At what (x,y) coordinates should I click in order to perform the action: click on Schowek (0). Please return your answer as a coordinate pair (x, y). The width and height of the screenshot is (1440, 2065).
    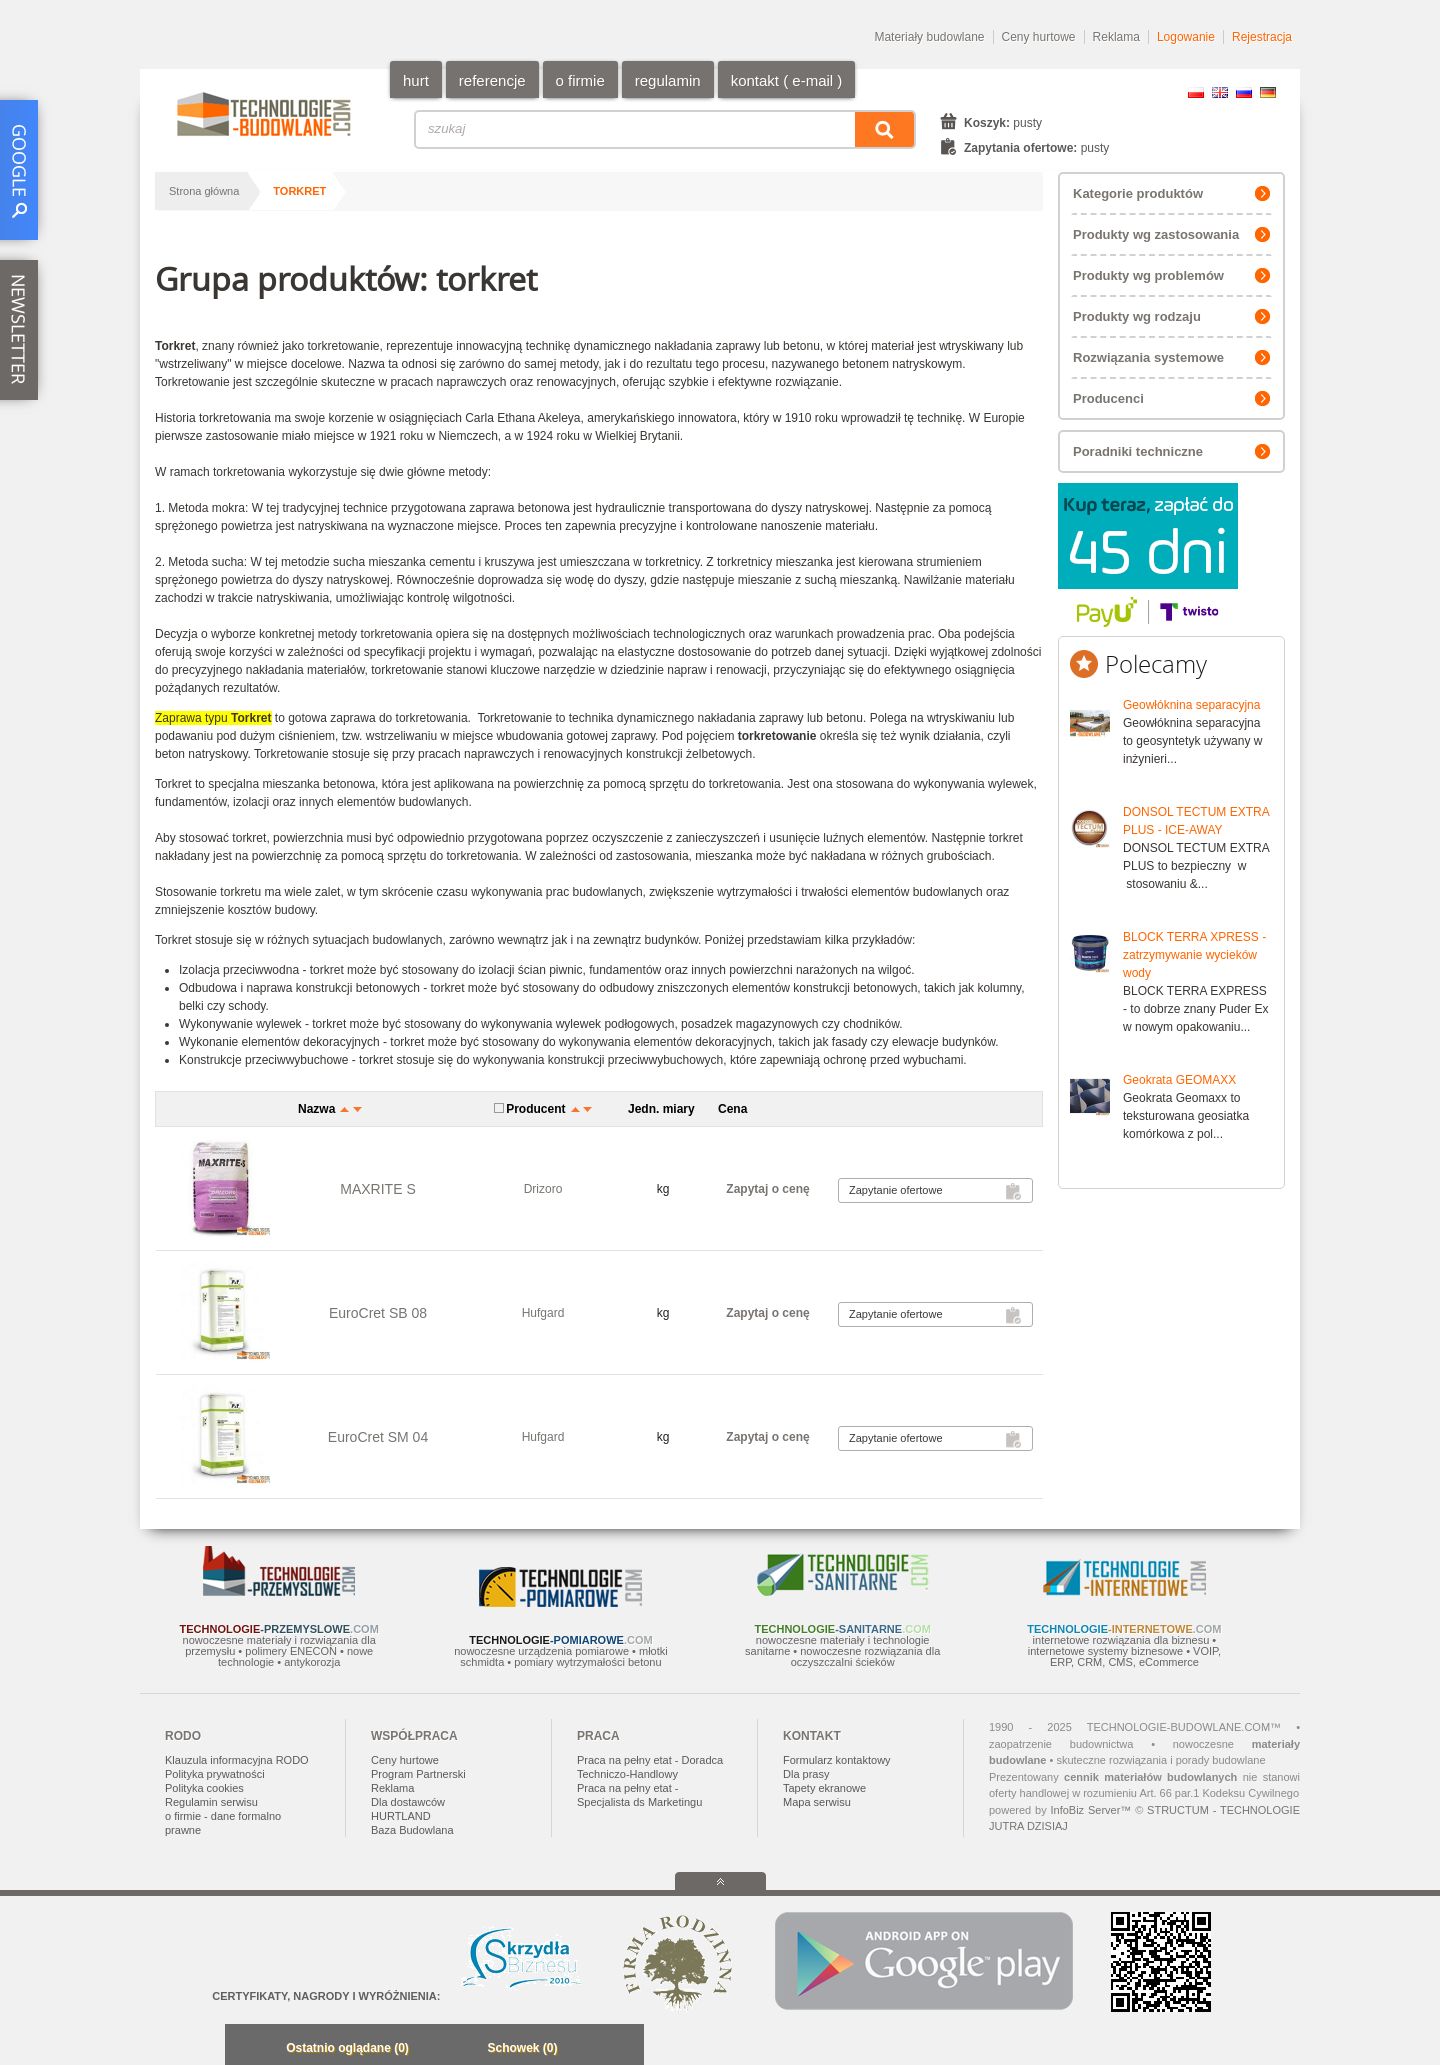
    Looking at the image, I should click on (522, 2048).